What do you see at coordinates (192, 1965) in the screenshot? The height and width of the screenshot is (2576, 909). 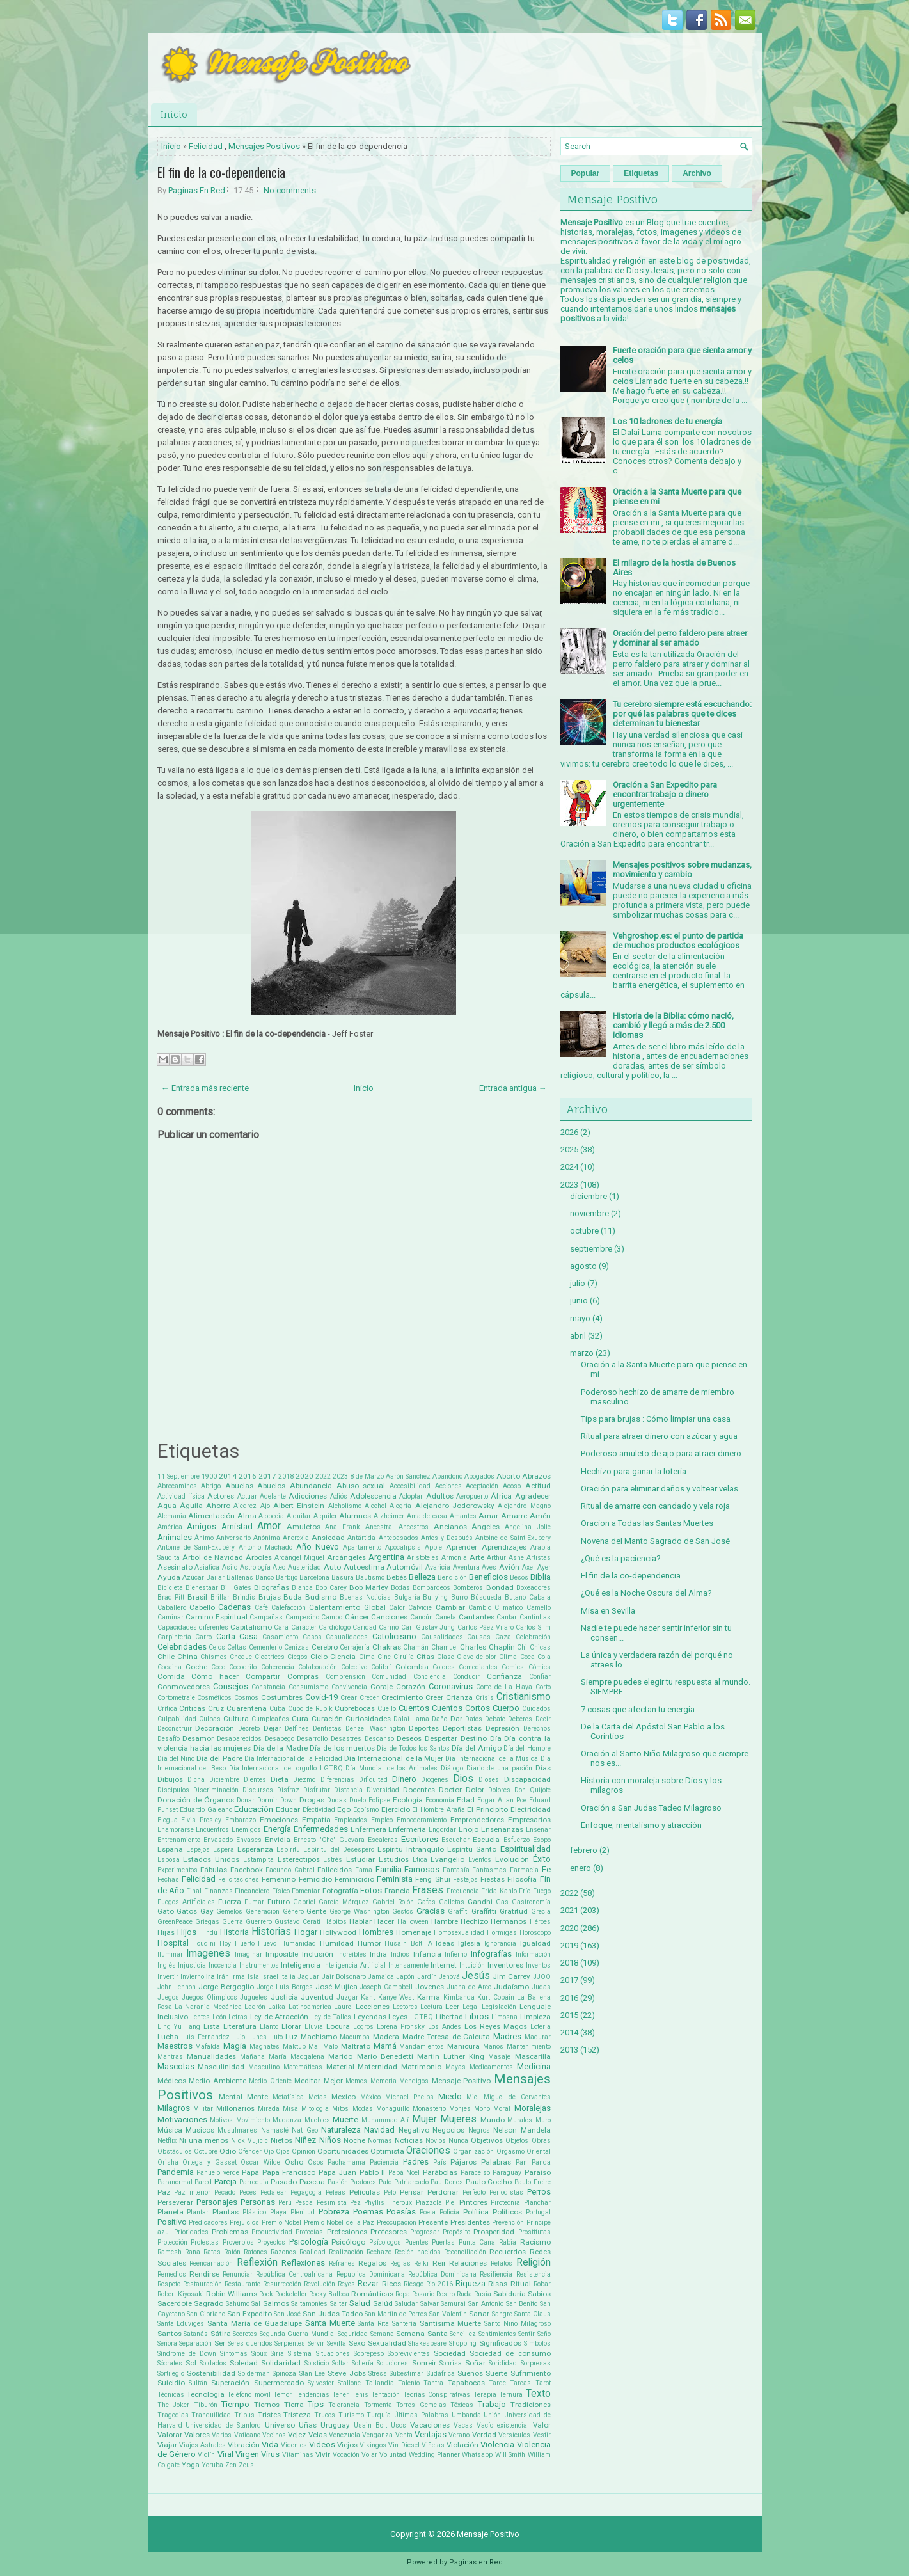 I see `Injusticia` at bounding box center [192, 1965].